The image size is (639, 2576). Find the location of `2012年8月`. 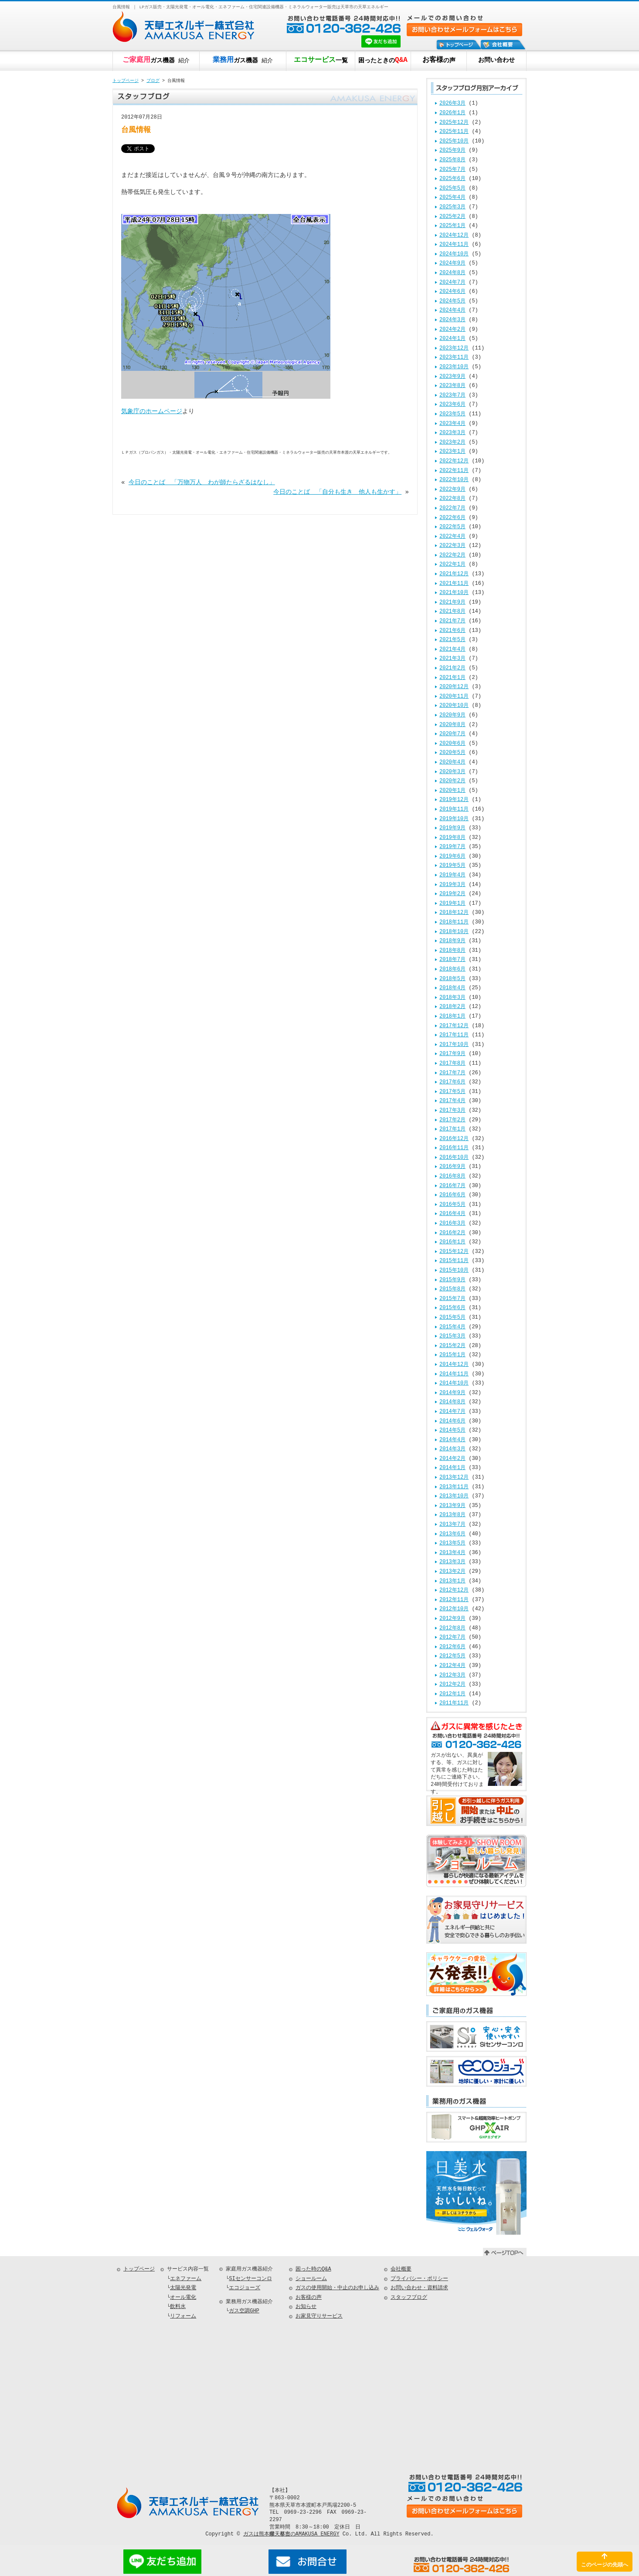

2012年8月 is located at coordinates (452, 1628).